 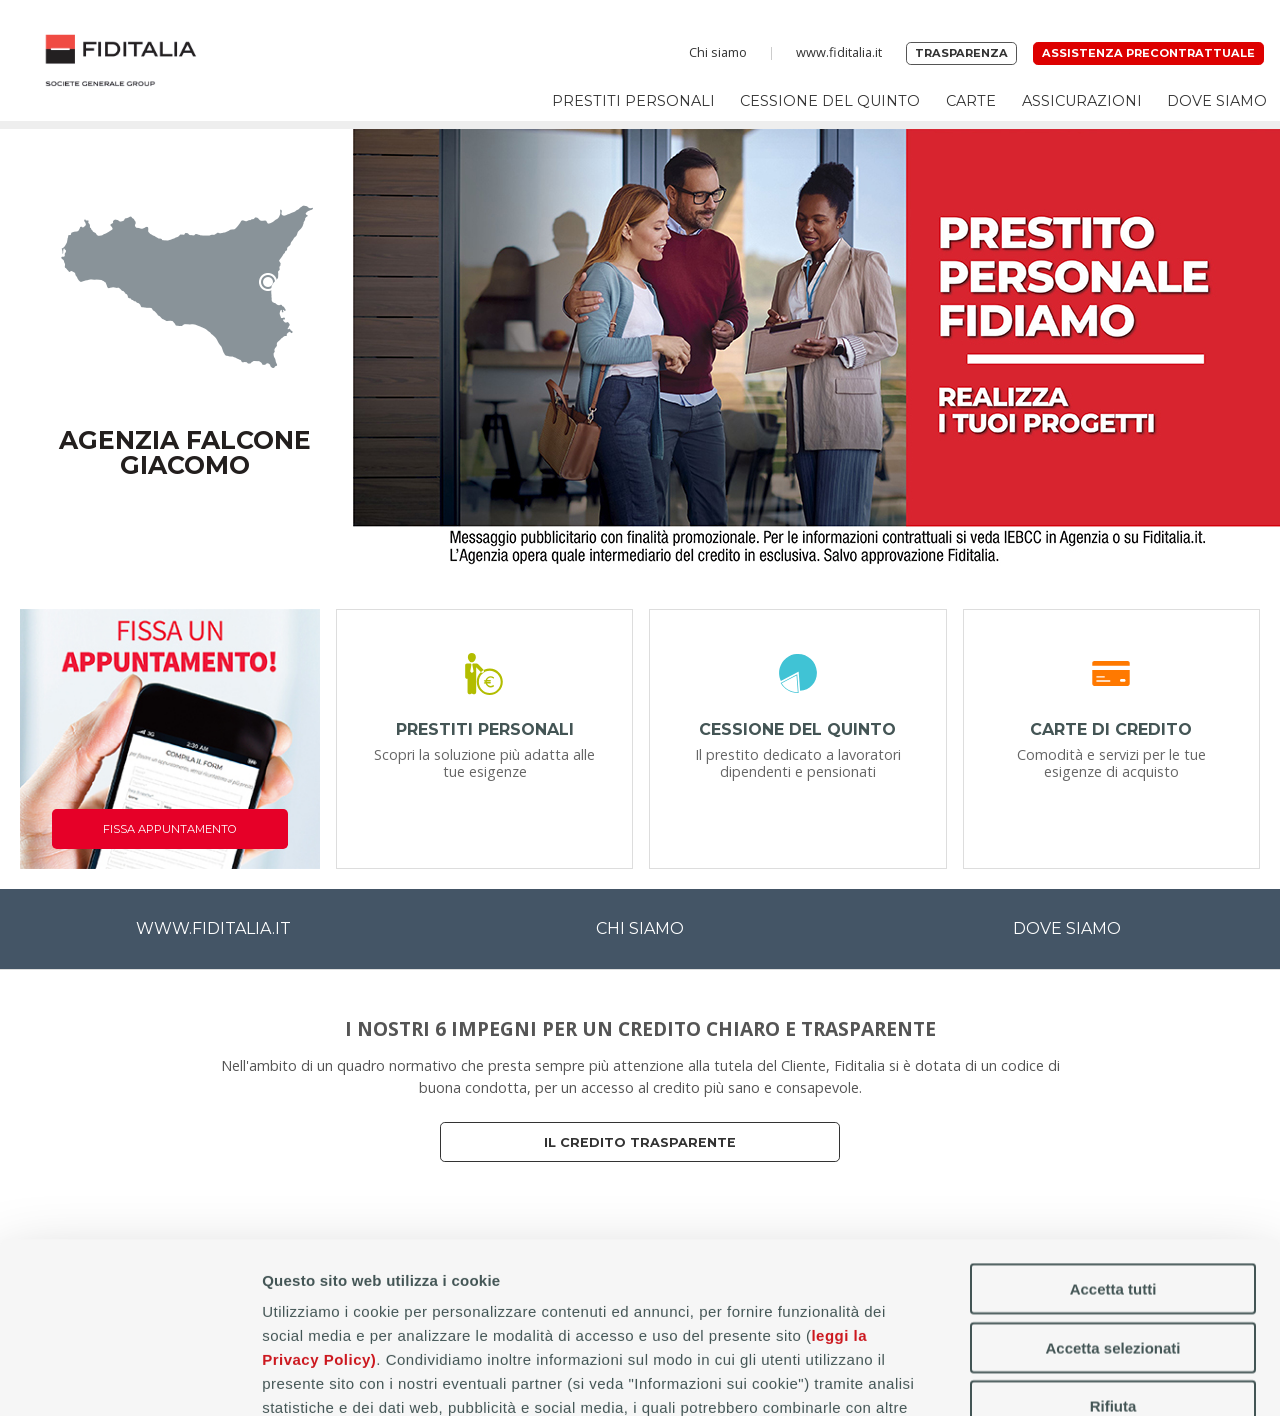 I want to click on Carte, so click(x=971, y=101).